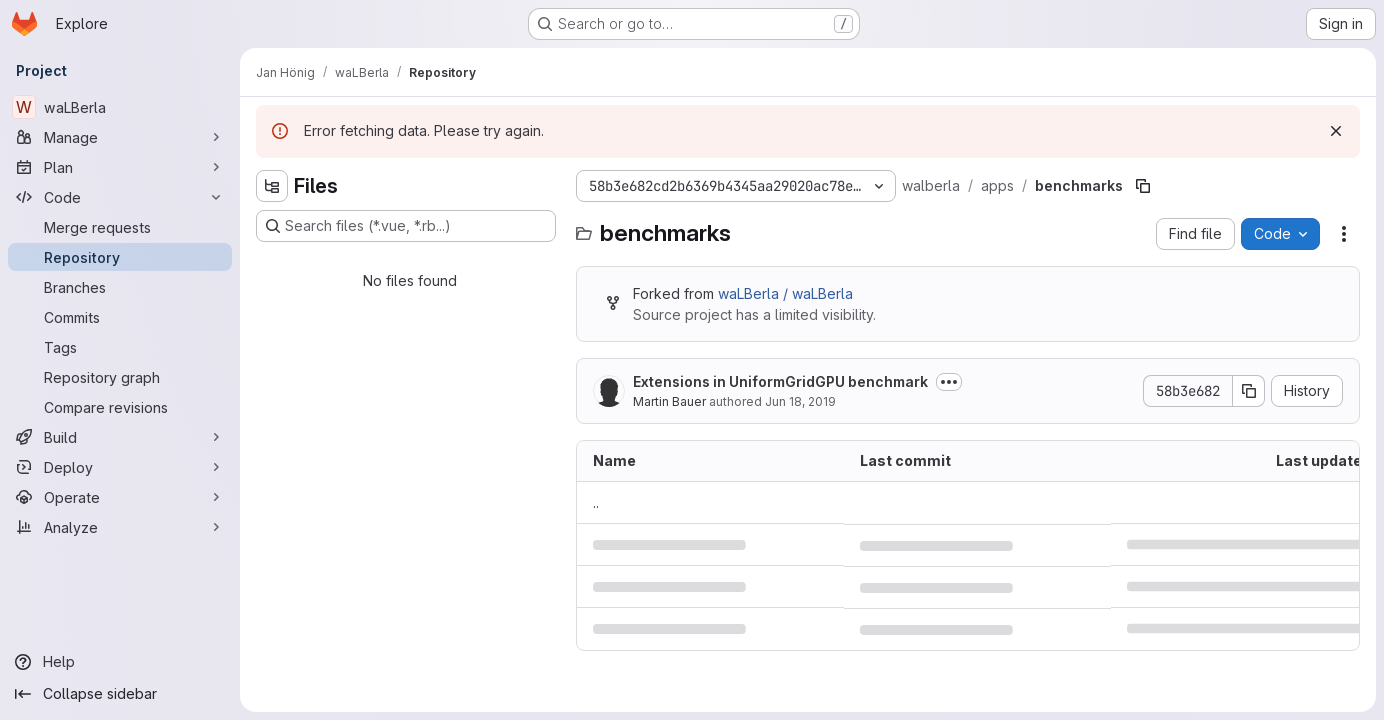 The image size is (1384, 720). I want to click on Martin Bauer, so click(669, 401).